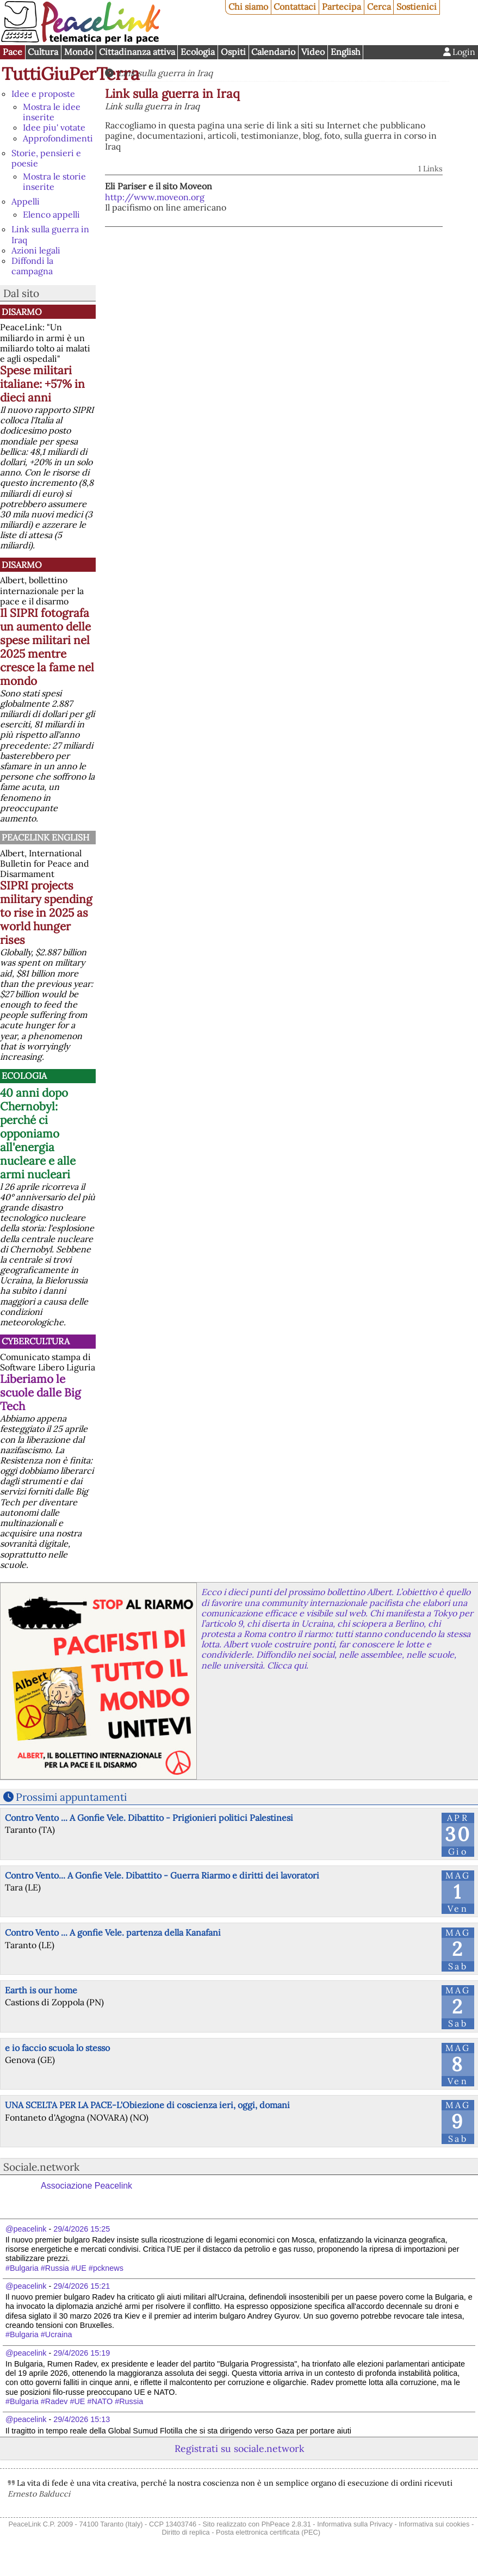  I want to click on Idee e proposte, so click(43, 93).